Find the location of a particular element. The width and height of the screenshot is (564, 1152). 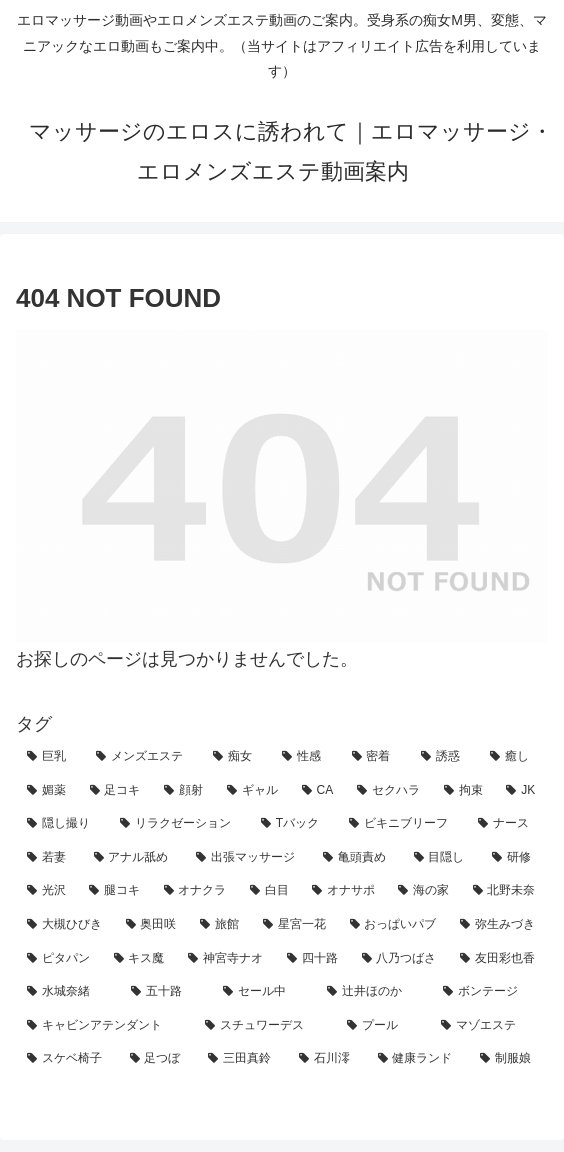

[巨乳 (146個の項目)] is located at coordinates (50, 757).